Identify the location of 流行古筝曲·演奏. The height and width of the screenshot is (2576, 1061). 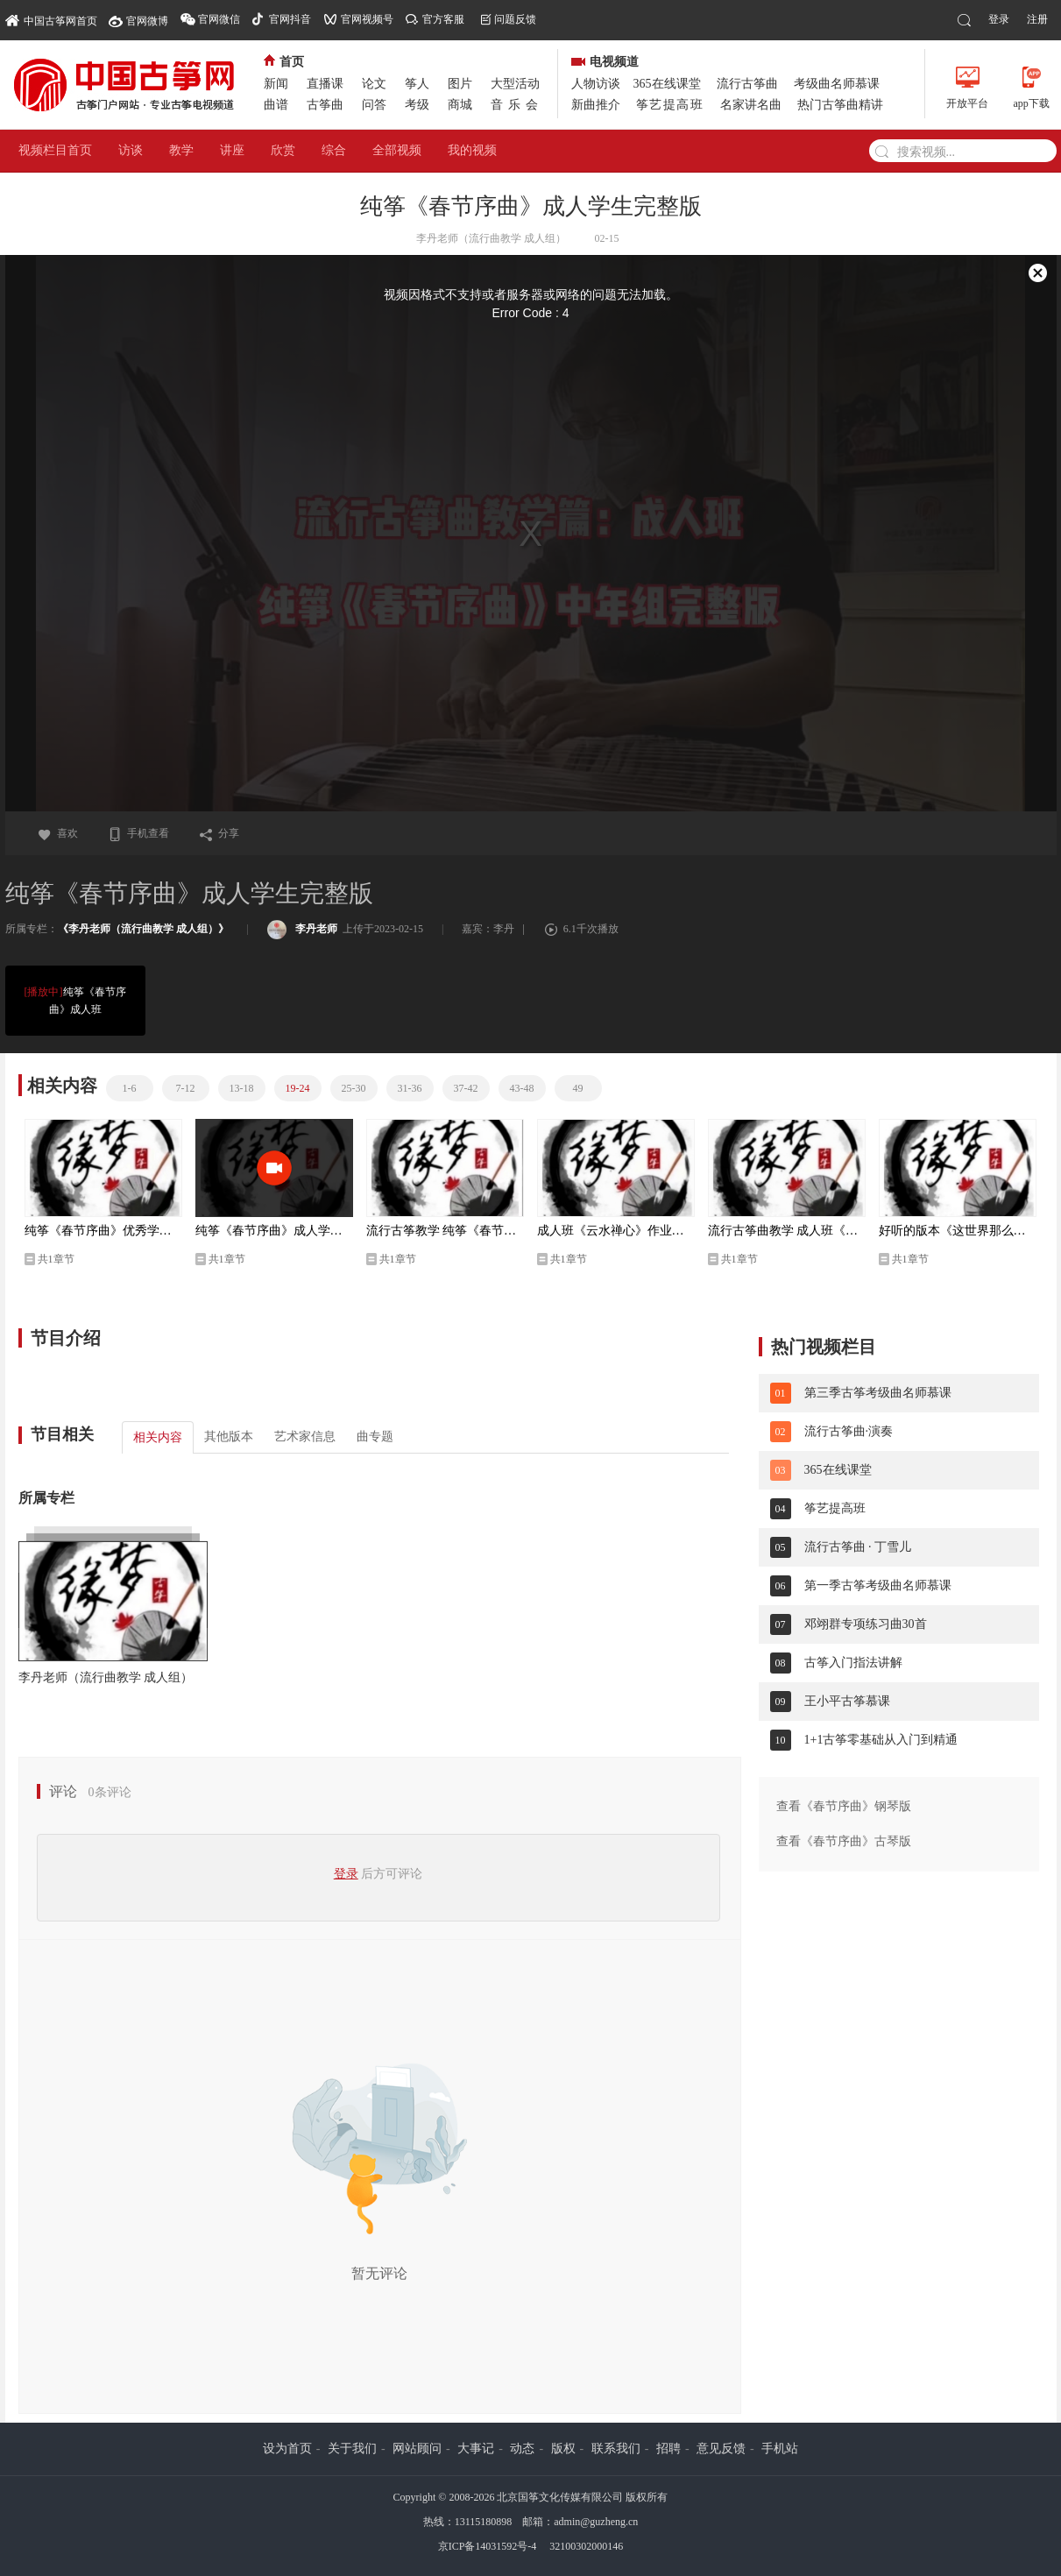
(849, 1431).